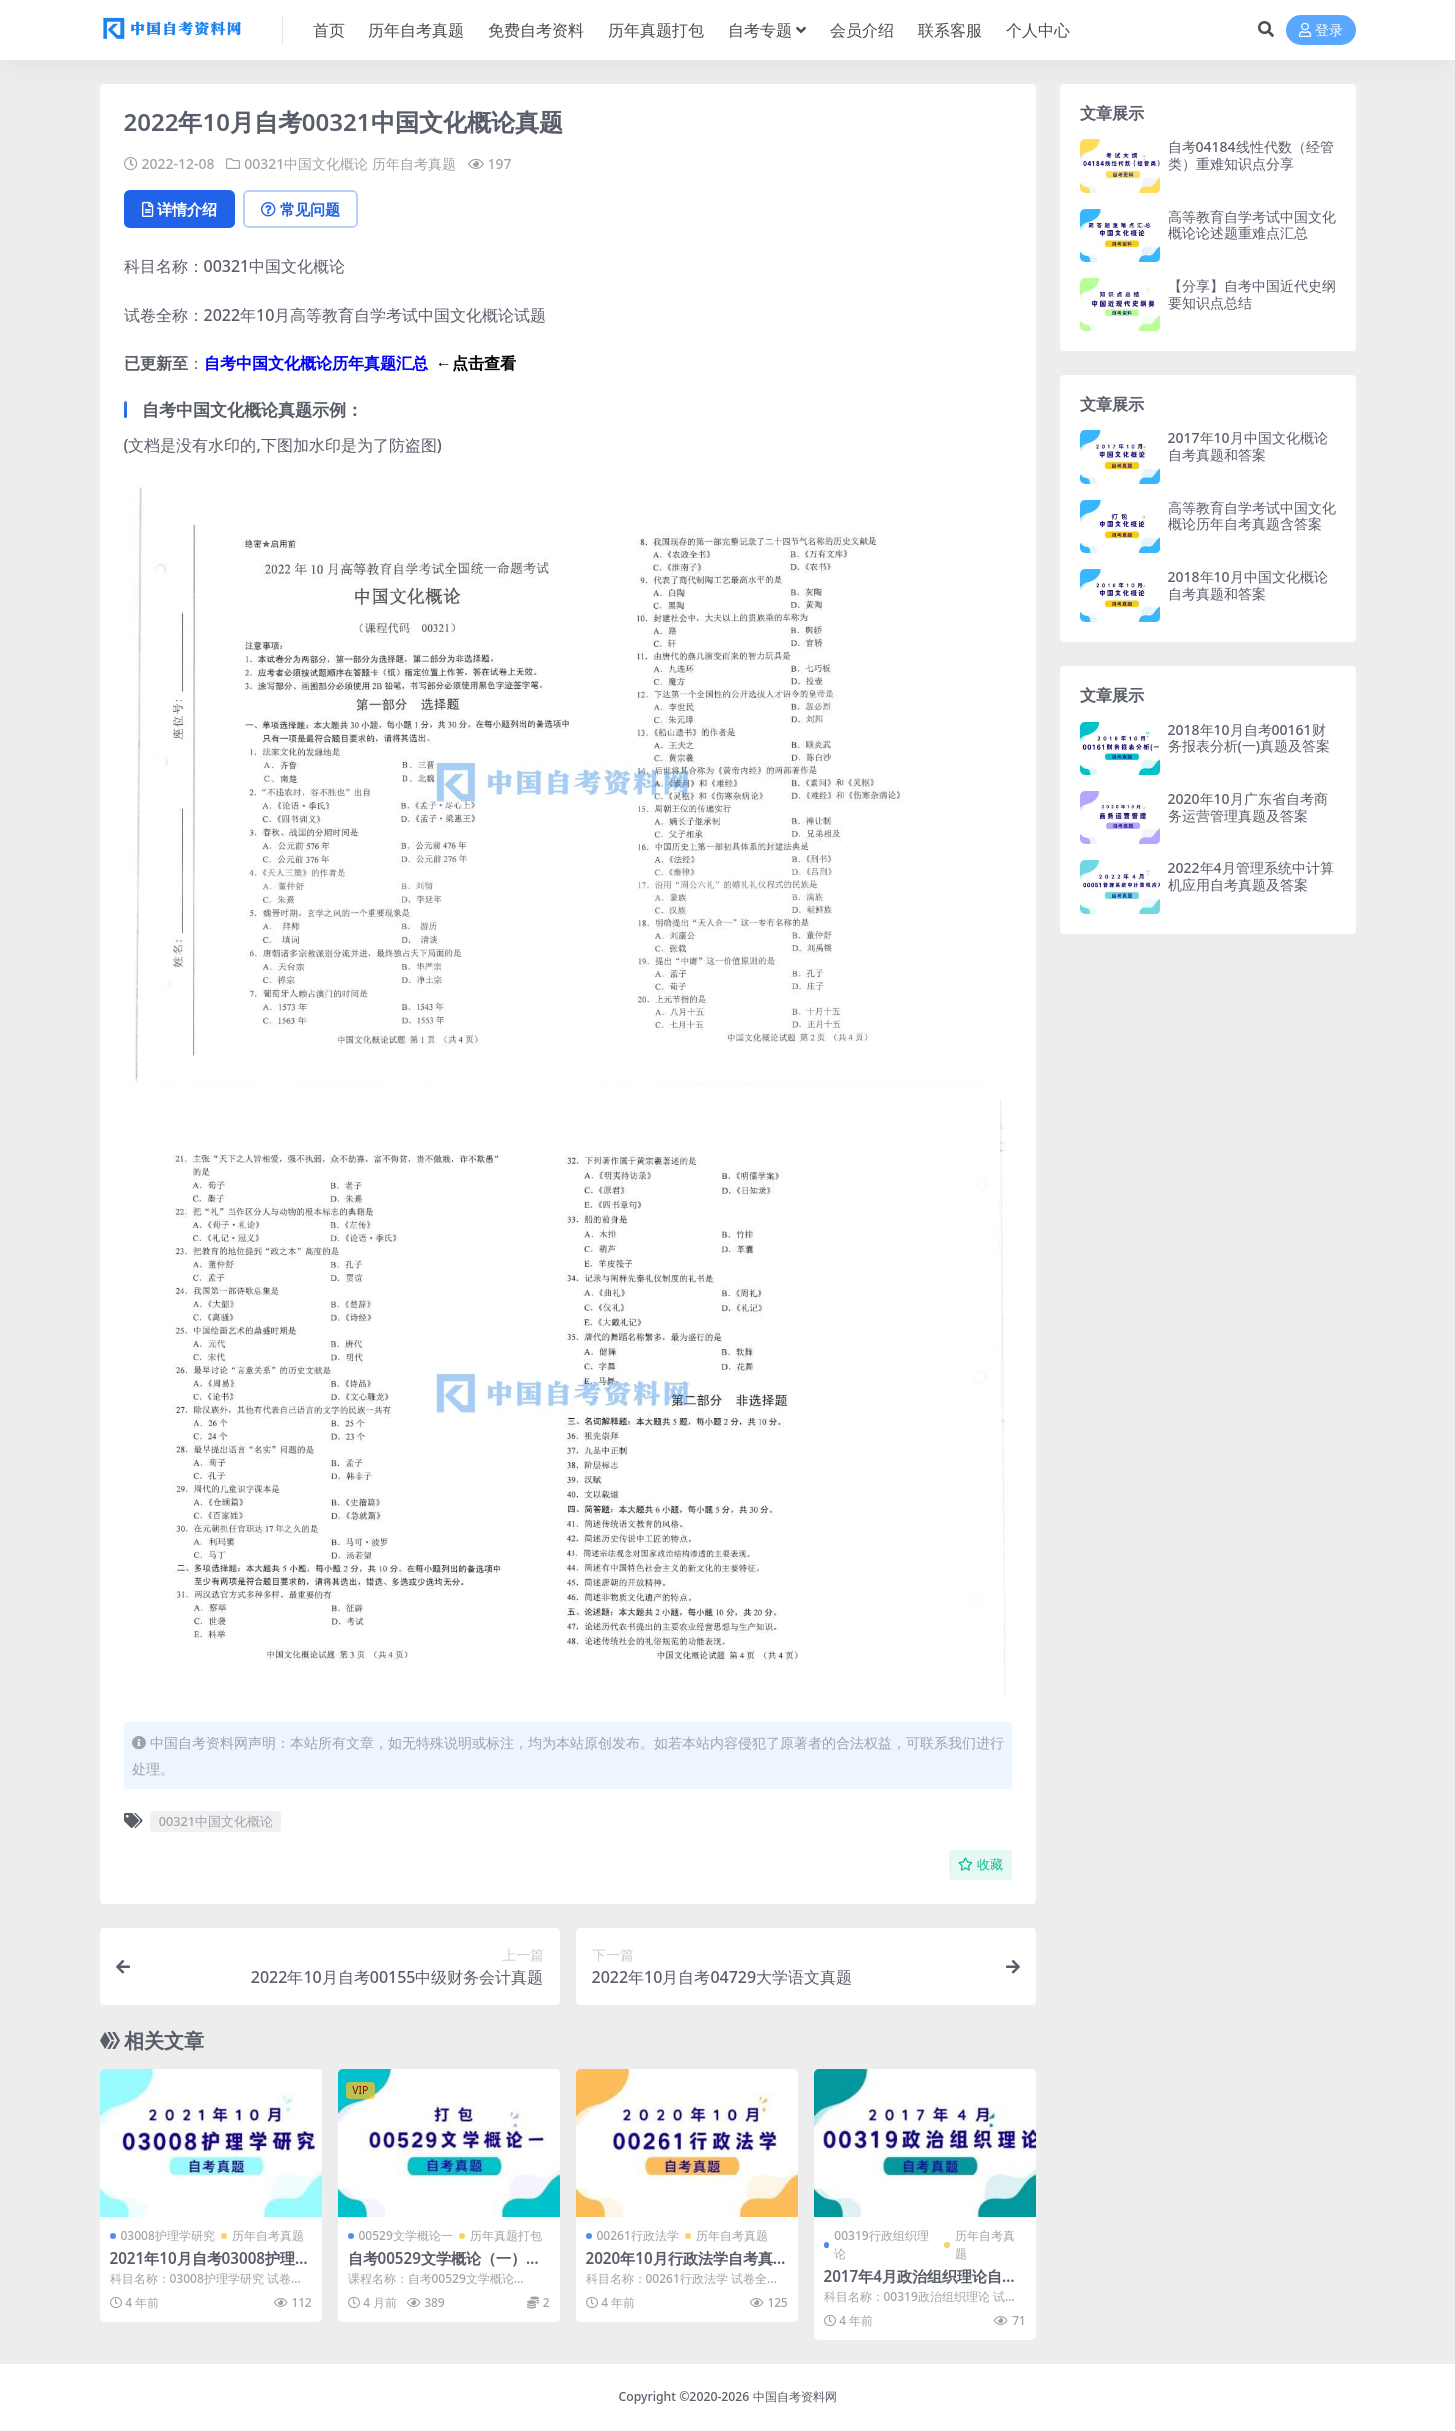  I want to click on 自考04184线性代数（经管类）重难知识点分享, so click(1251, 155).